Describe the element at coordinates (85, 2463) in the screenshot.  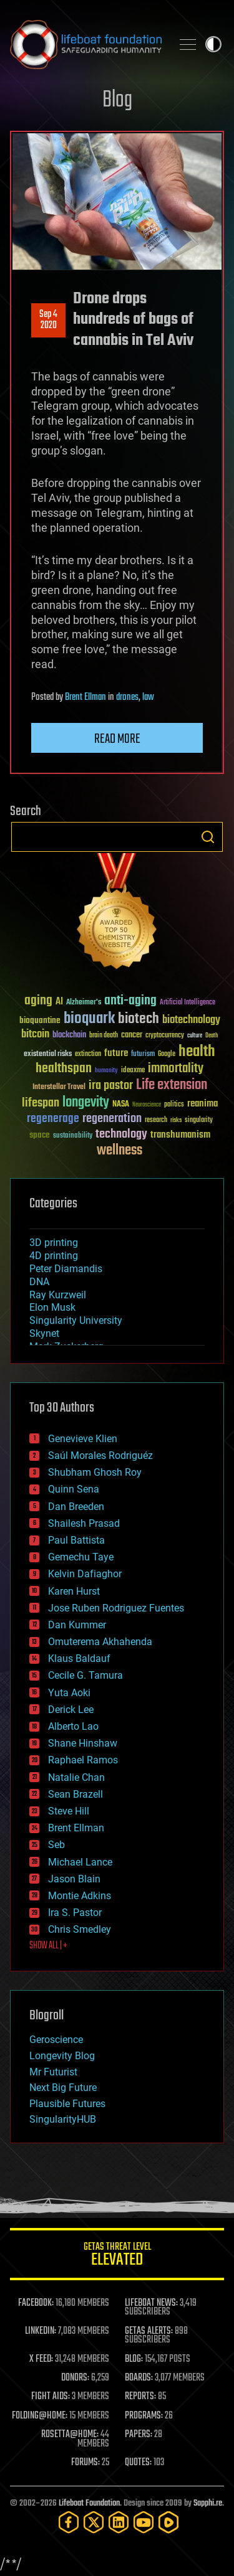
I see `FORUMS:` at that location.